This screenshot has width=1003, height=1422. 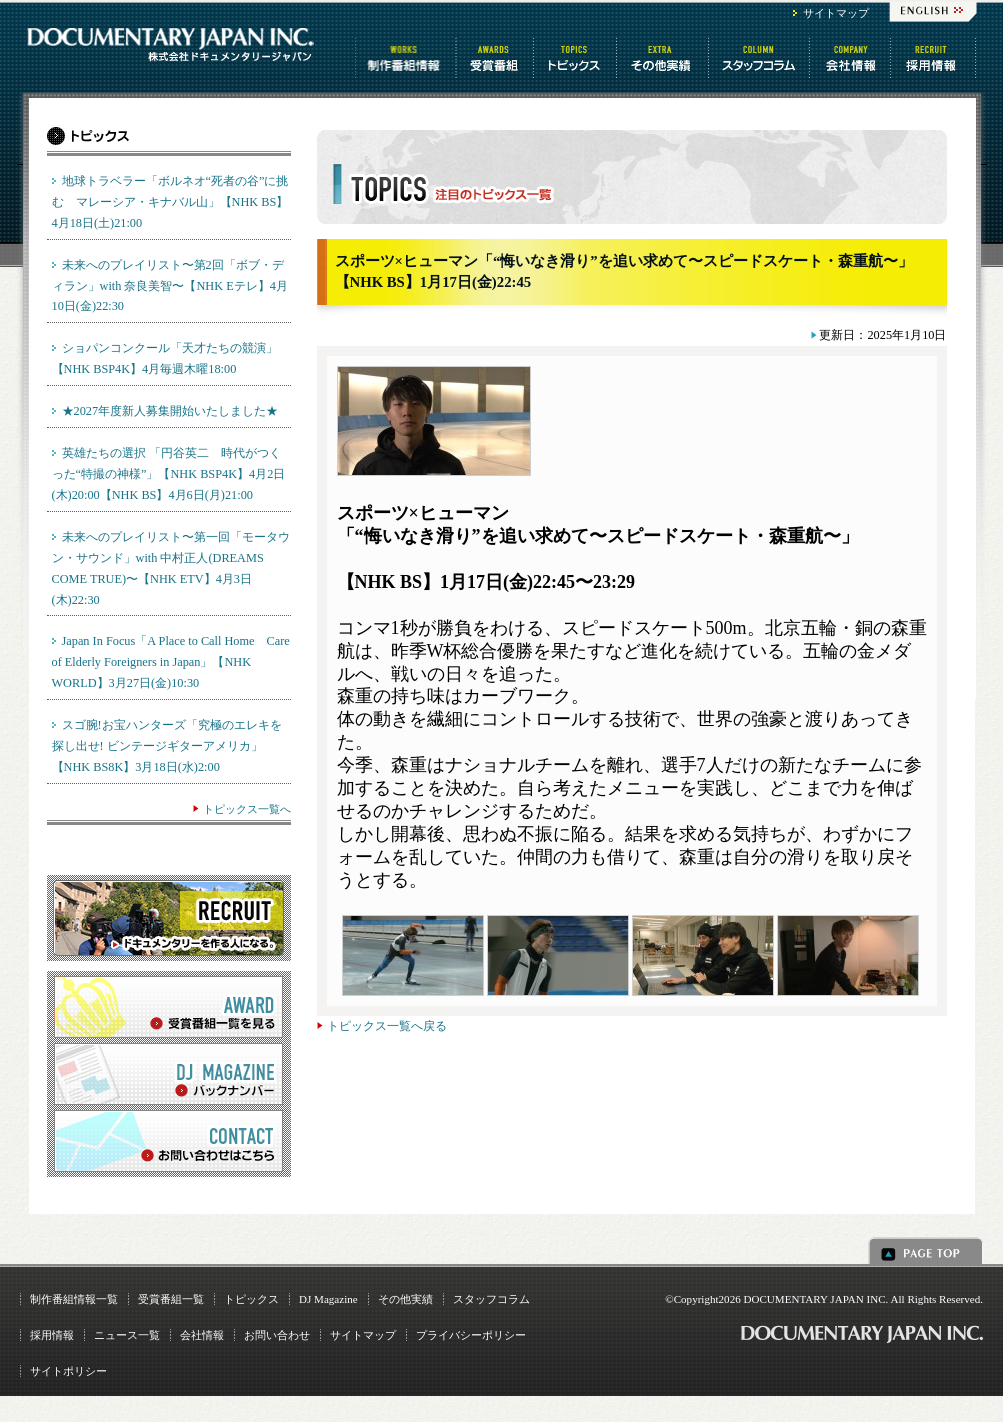 What do you see at coordinates (171, 1299) in the screenshot?
I see `受賞番組一覧` at bounding box center [171, 1299].